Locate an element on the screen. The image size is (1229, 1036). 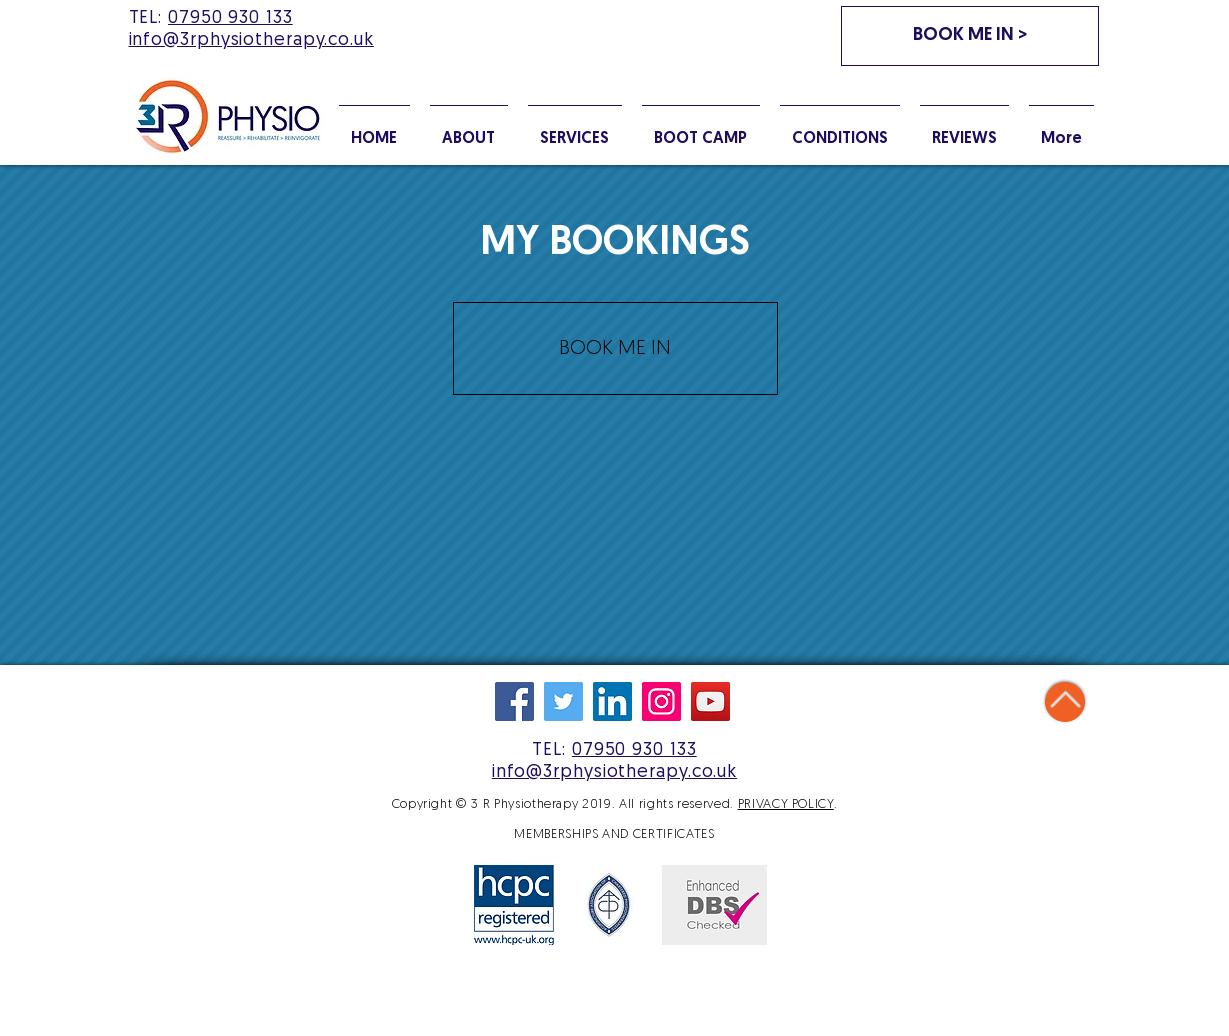
[BOOK ME IN] is located at coordinates (615, 348).